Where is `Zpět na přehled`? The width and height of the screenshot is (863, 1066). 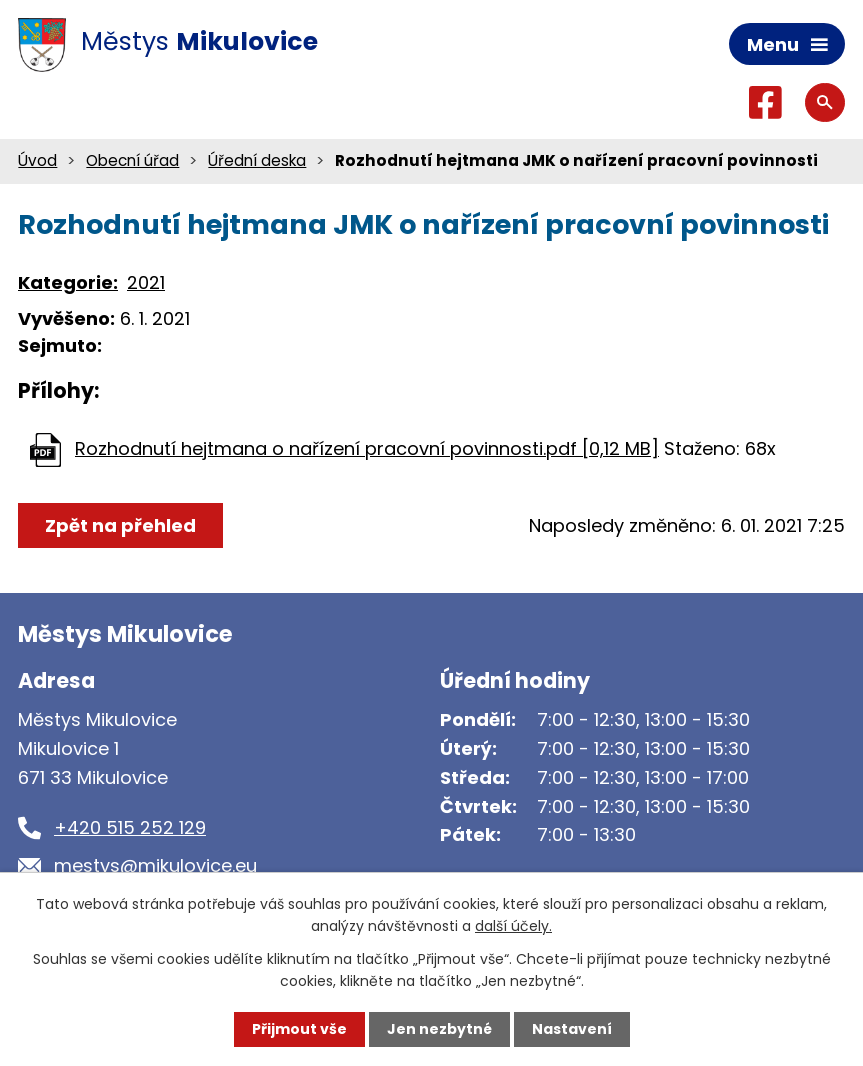
Zpět na přehled is located at coordinates (120, 525).